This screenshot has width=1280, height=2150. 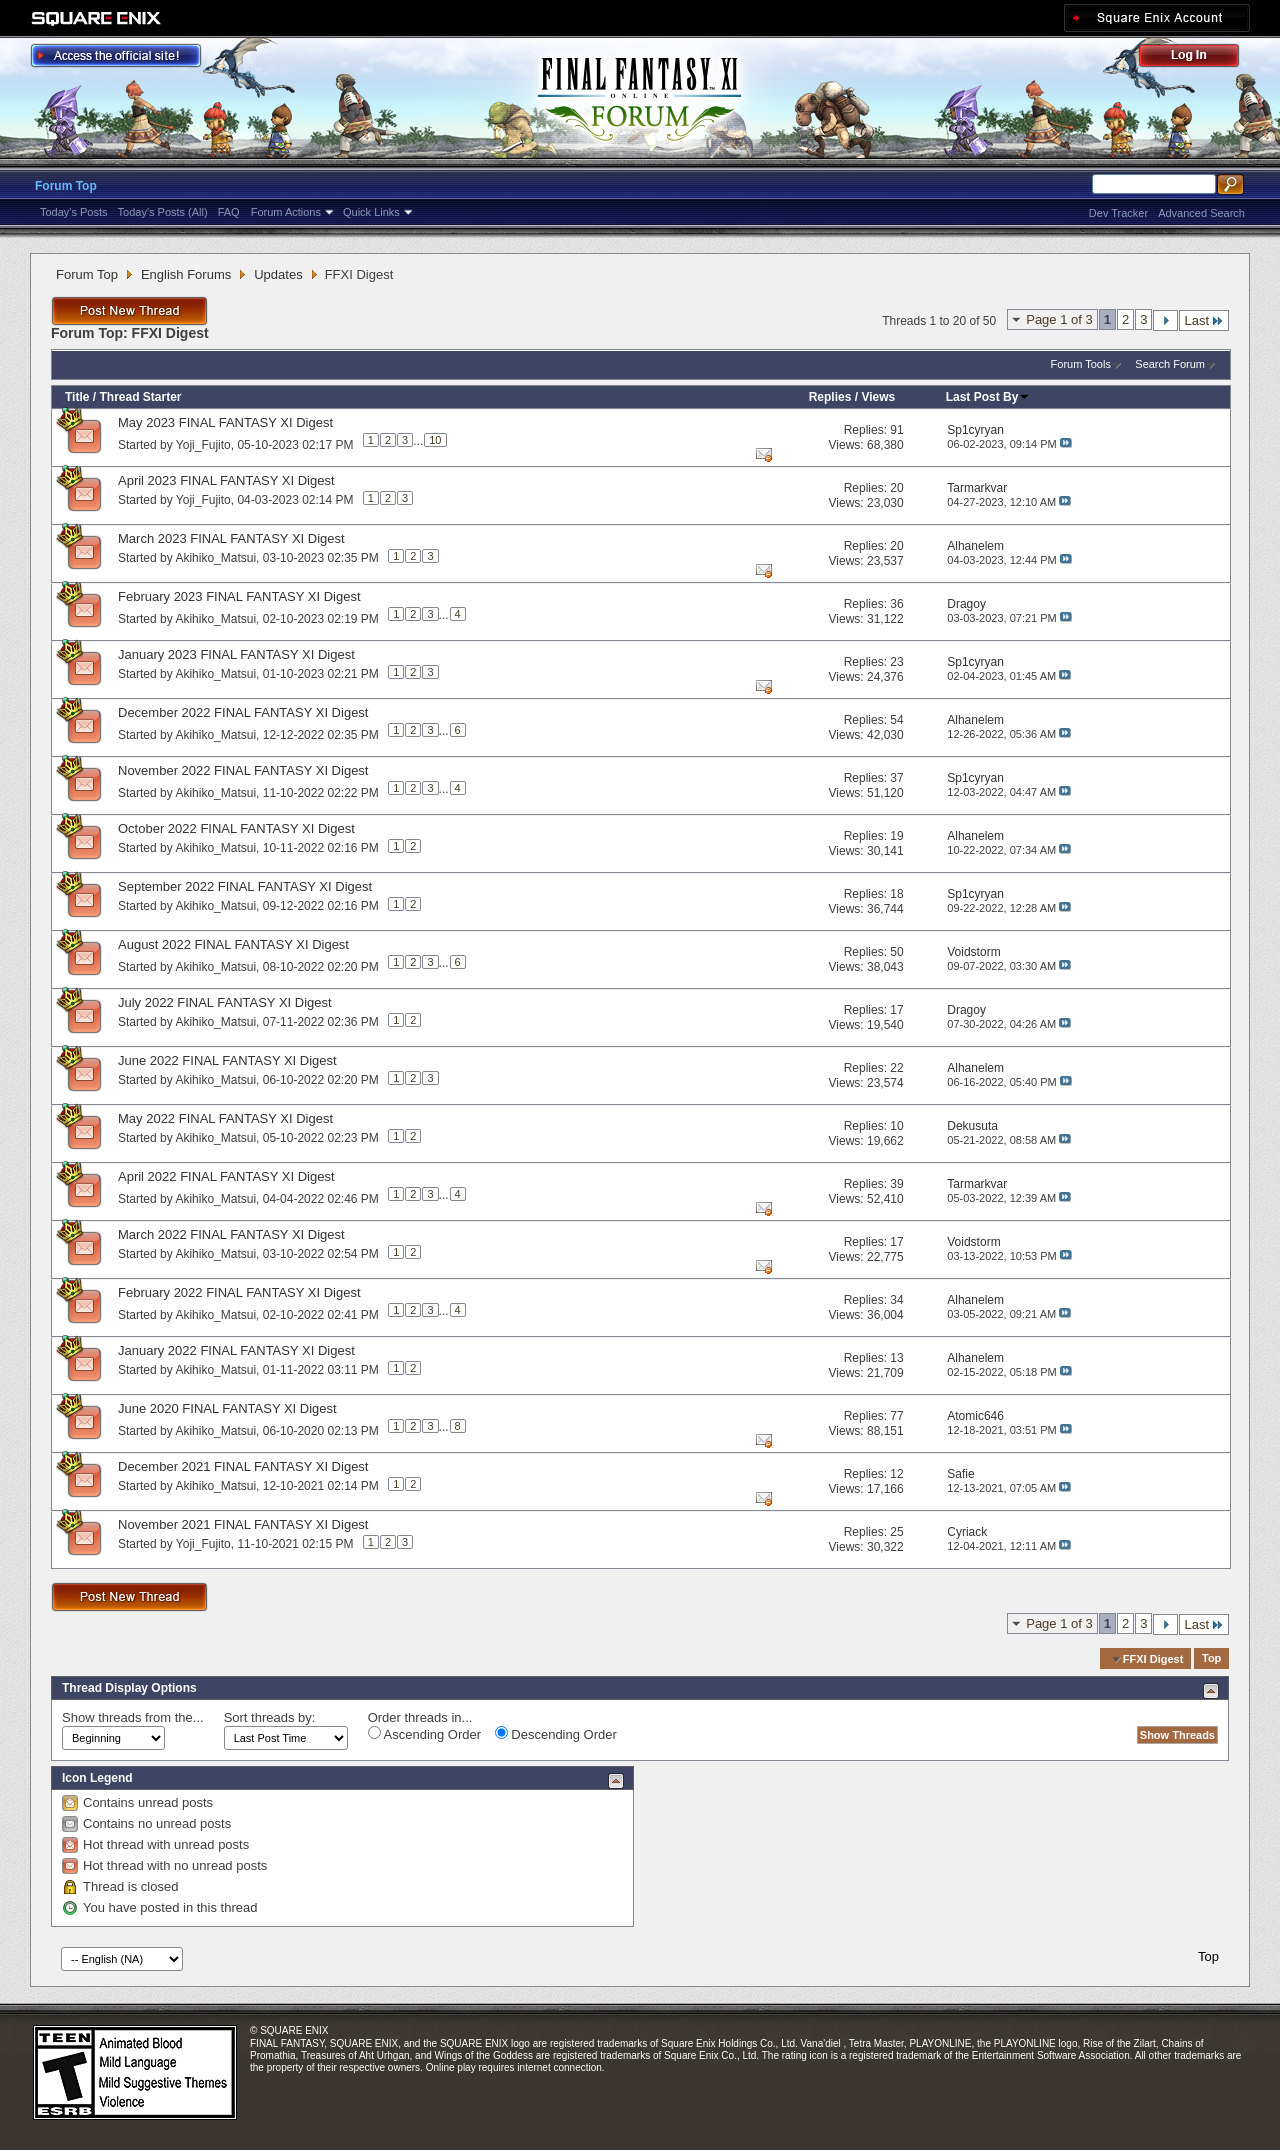 What do you see at coordinates (140, 397) in the screenshot?
I see `Thread Starter` at bounding box center [140, 397].